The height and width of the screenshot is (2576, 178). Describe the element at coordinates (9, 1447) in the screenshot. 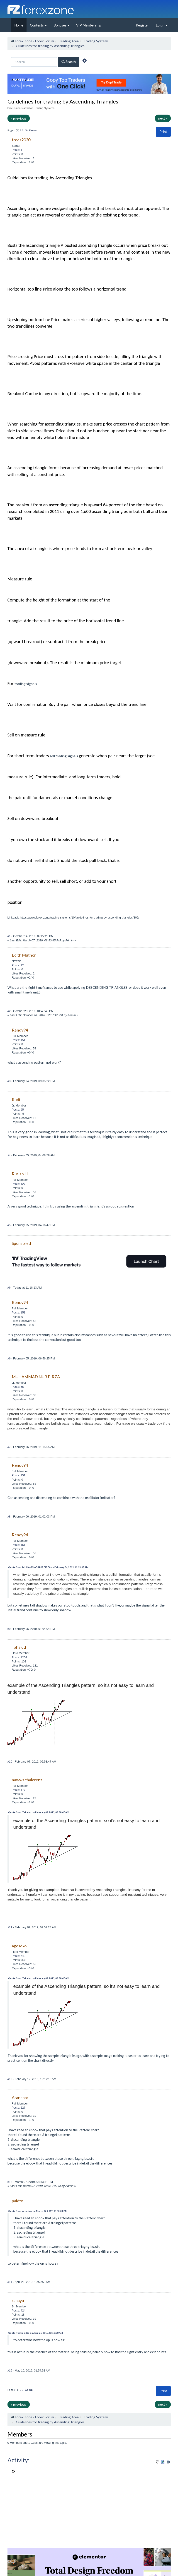

I see `#7` at that location.